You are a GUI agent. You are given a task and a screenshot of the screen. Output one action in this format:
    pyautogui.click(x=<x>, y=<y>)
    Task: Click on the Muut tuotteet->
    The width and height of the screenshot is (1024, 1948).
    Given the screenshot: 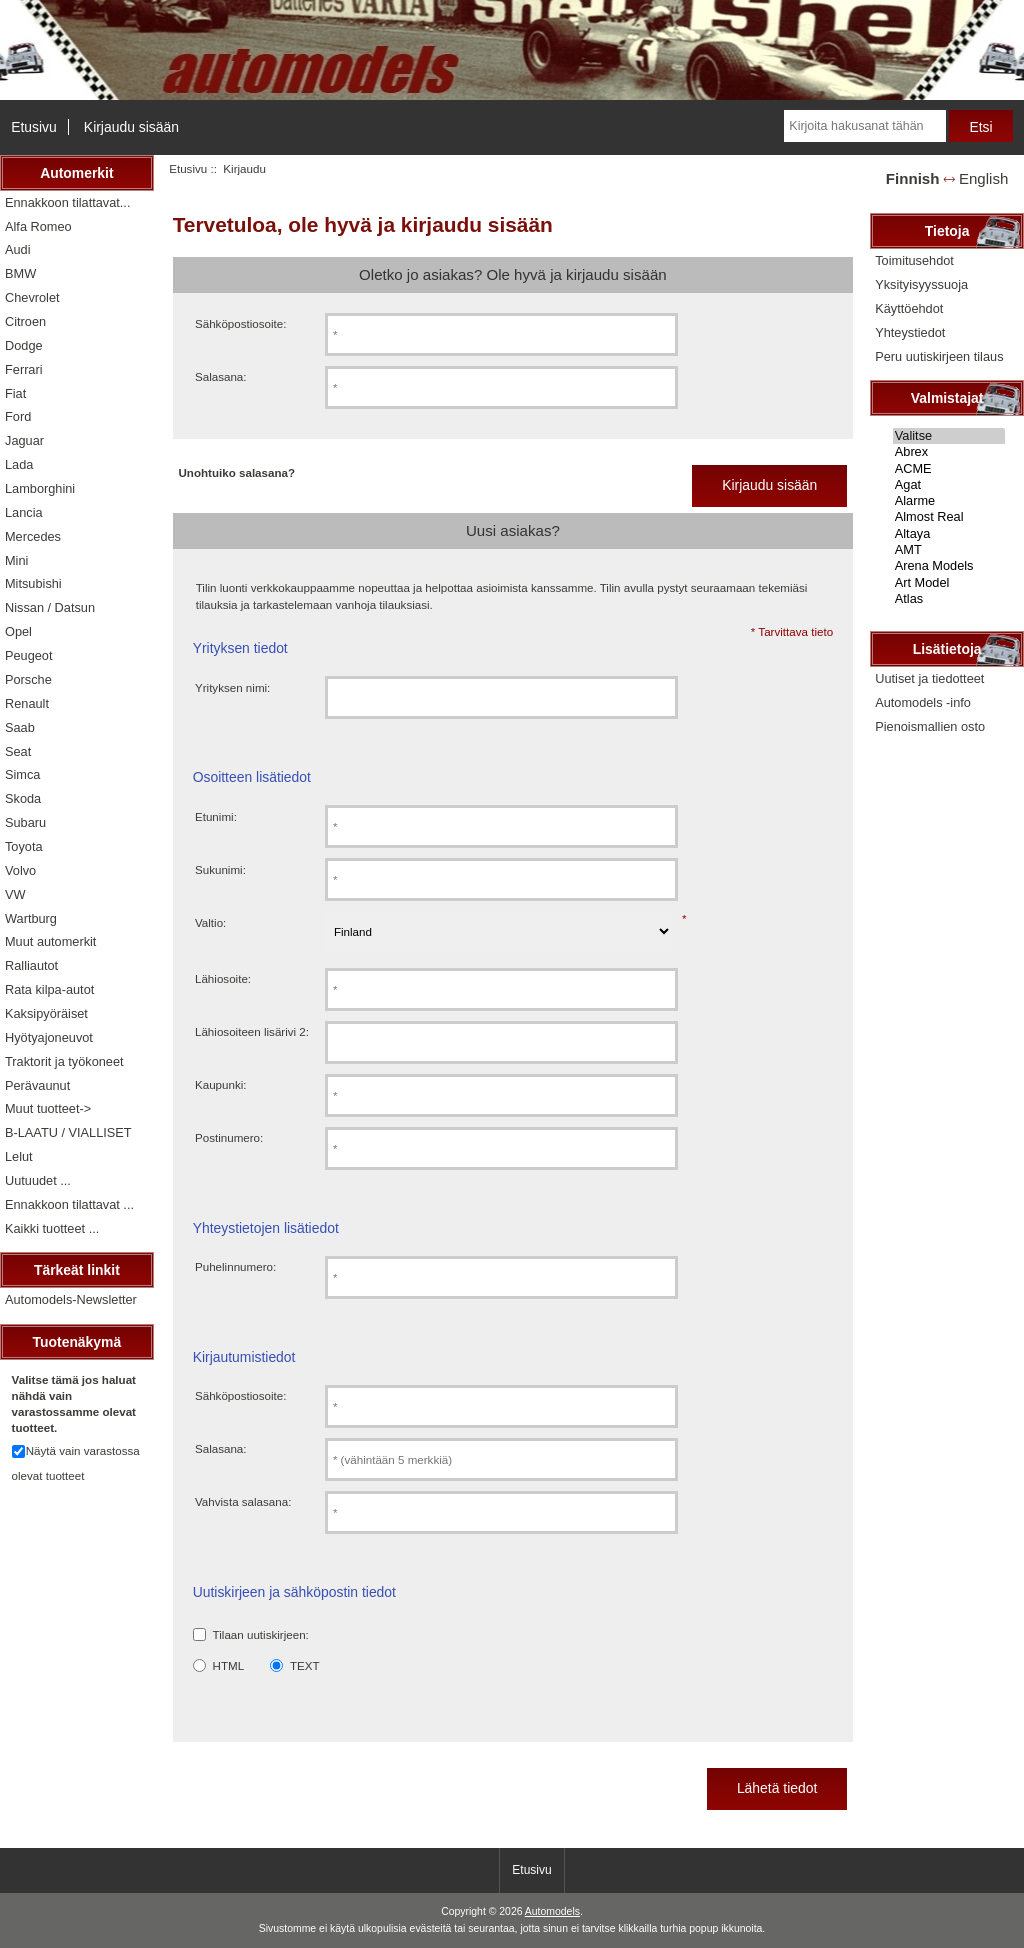 What is the action you would take?
    pyautogui.click(x=48, y=1108)
    